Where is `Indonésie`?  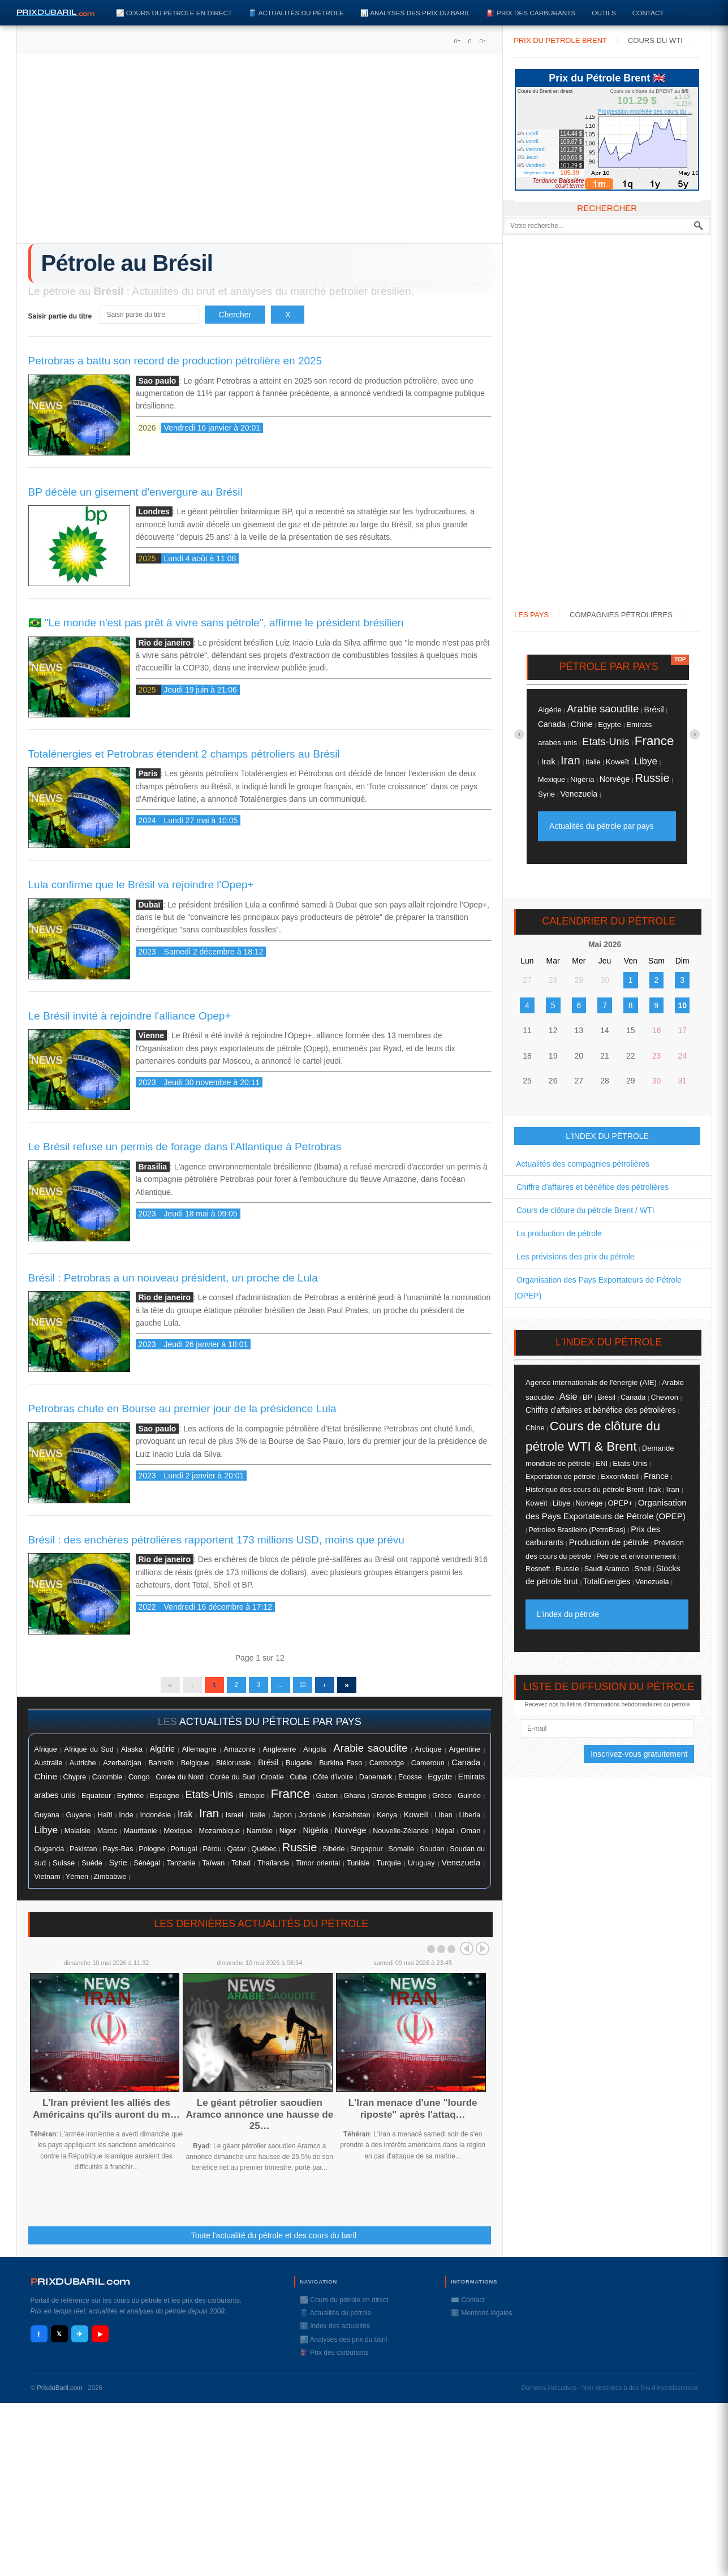 Indonésie is located at coordinates (155, 1821).